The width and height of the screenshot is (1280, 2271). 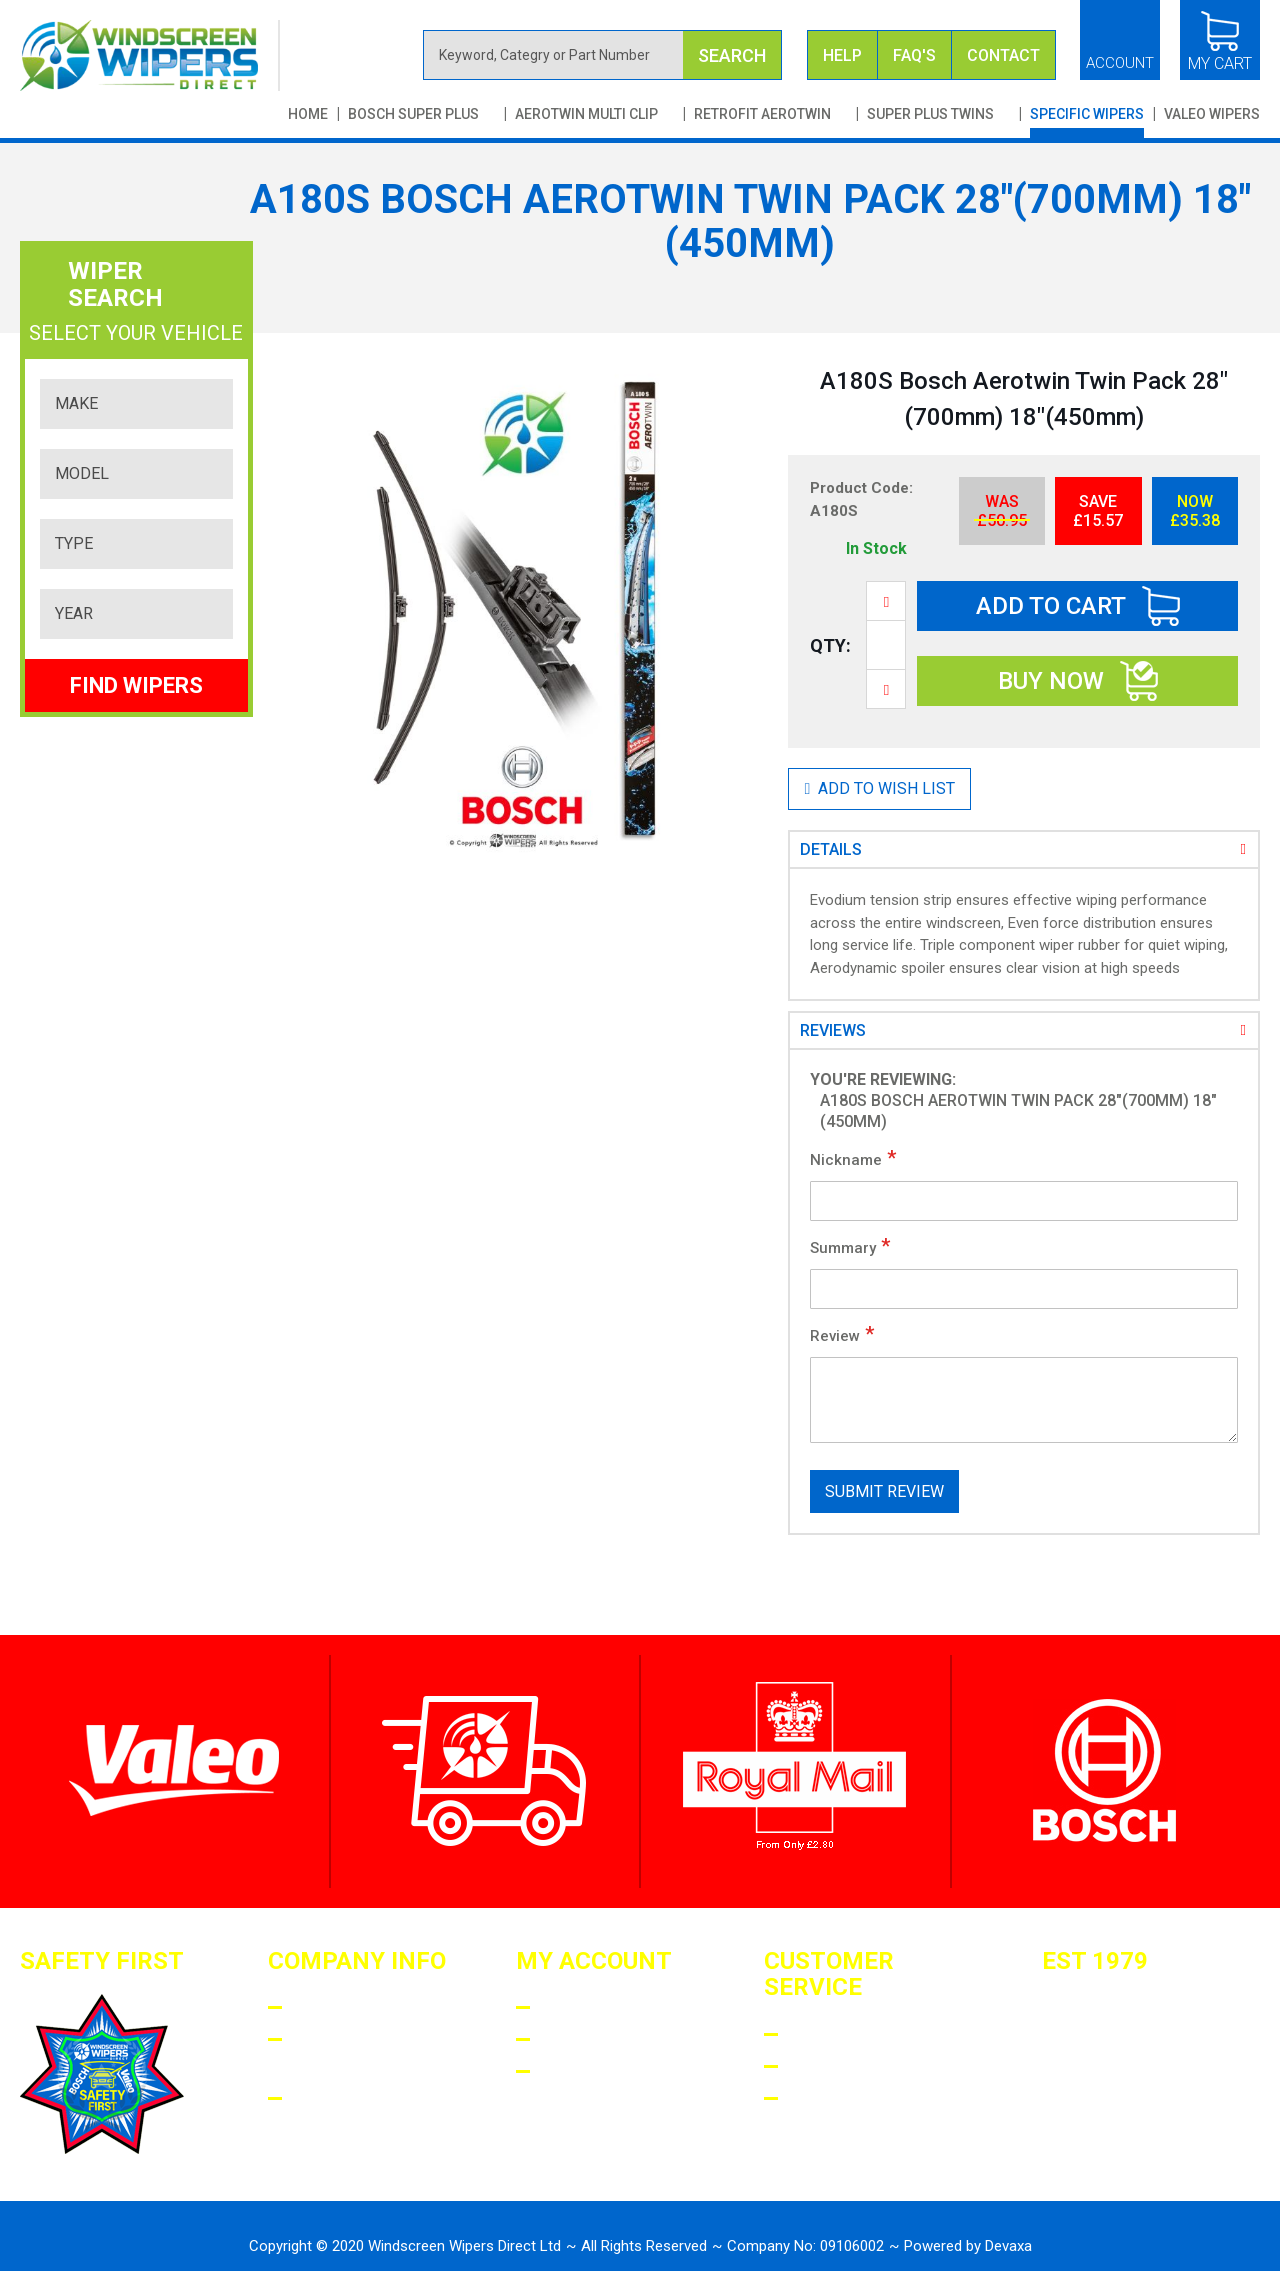 I want to click on FAQ's, so click(x=914, y=55).